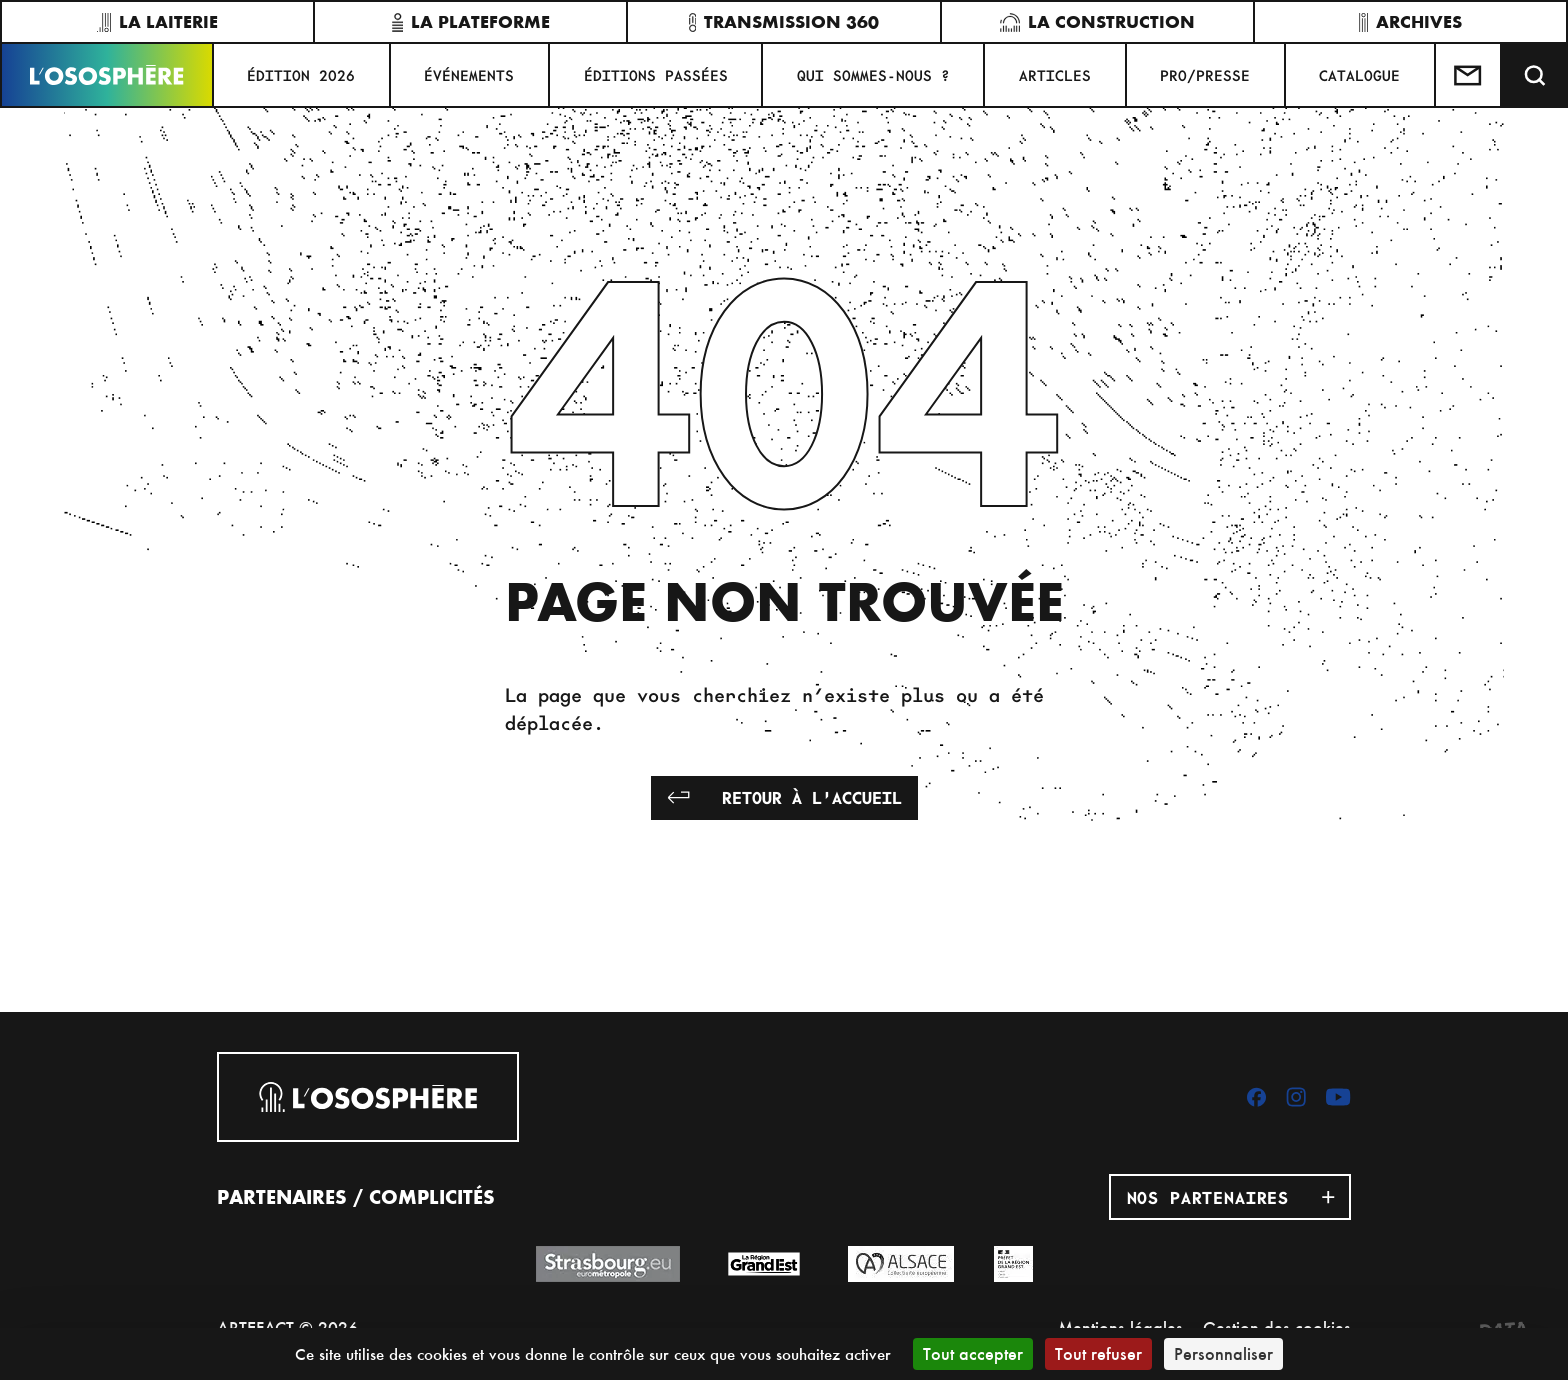  Describe the element at coordinates (1098, 1353) in the screenshot. I see `Tout refuser [Cookies : Tout refuser]` at that location.